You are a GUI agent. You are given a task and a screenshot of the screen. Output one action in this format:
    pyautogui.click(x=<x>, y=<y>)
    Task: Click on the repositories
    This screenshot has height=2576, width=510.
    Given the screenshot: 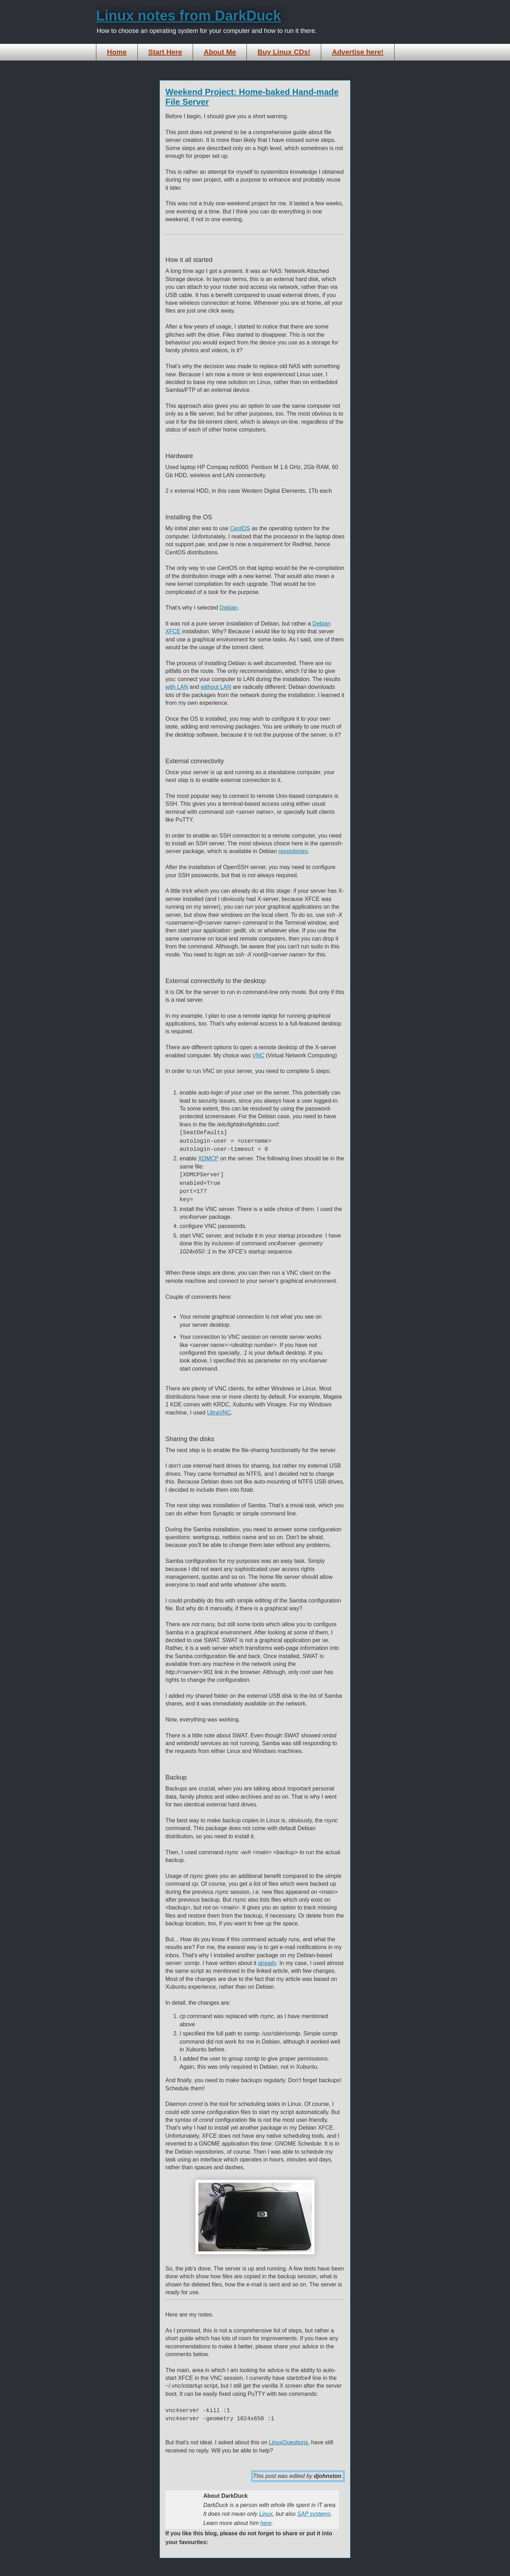 What is the action you would take?
    pyautogui.click(x=293, y=851)
    